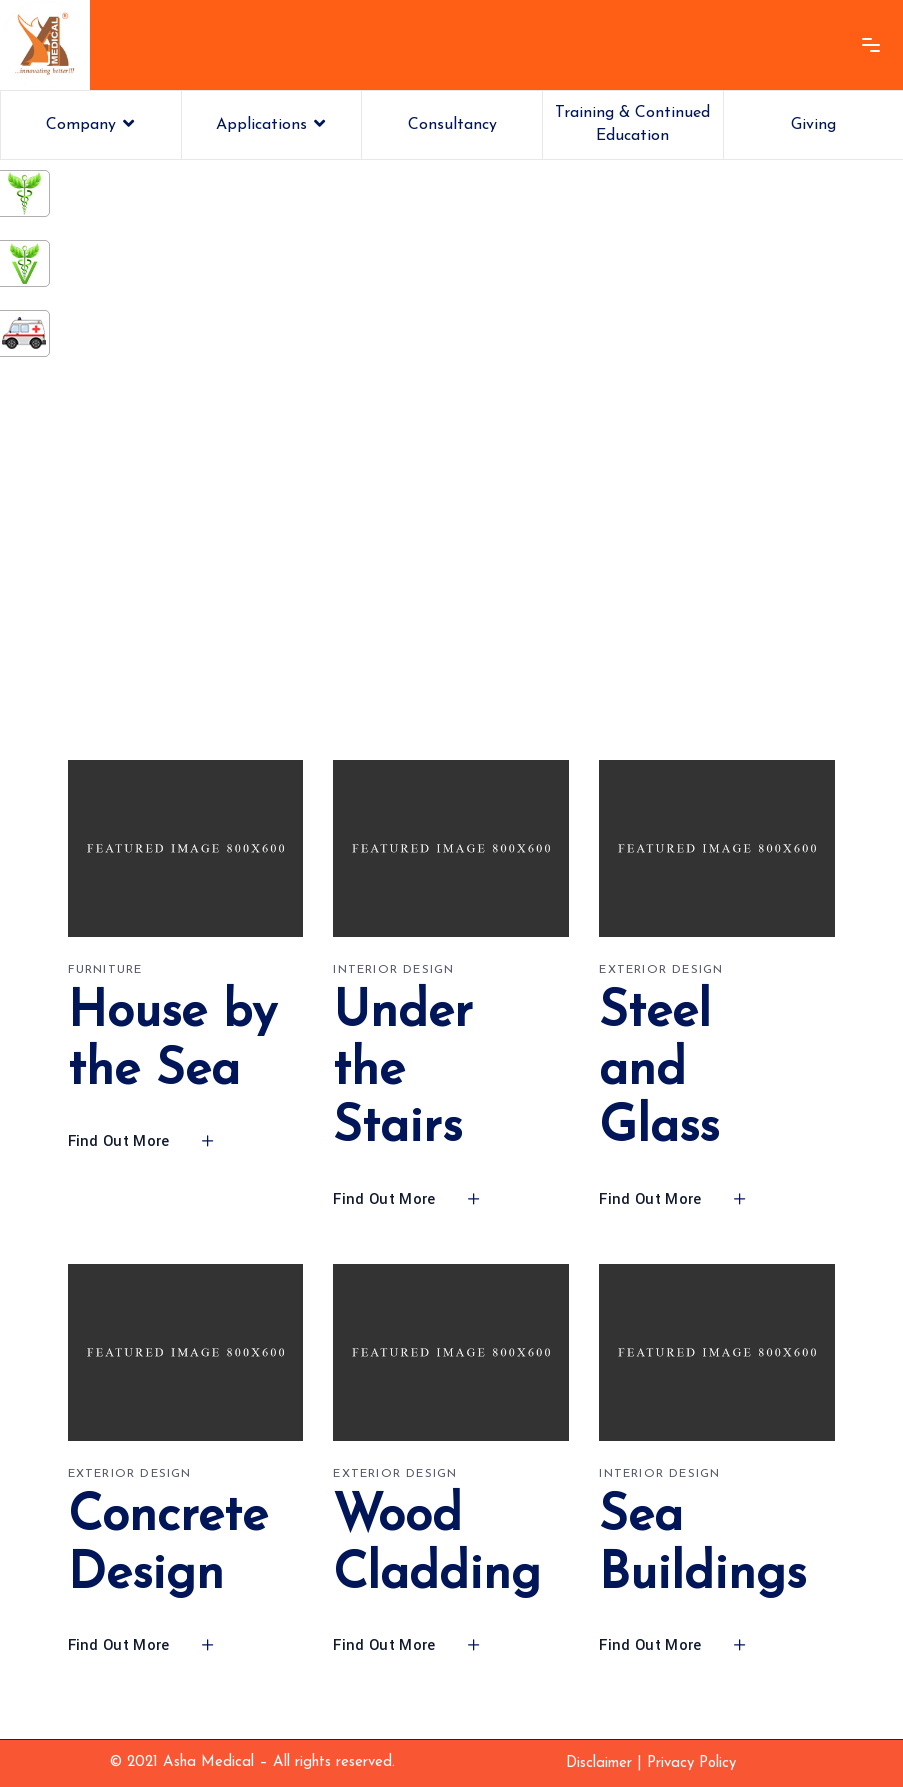  What do you see at coordinates (105, 970) in the screenshot?
I see `Furniture` at bounding box center [105, 970].